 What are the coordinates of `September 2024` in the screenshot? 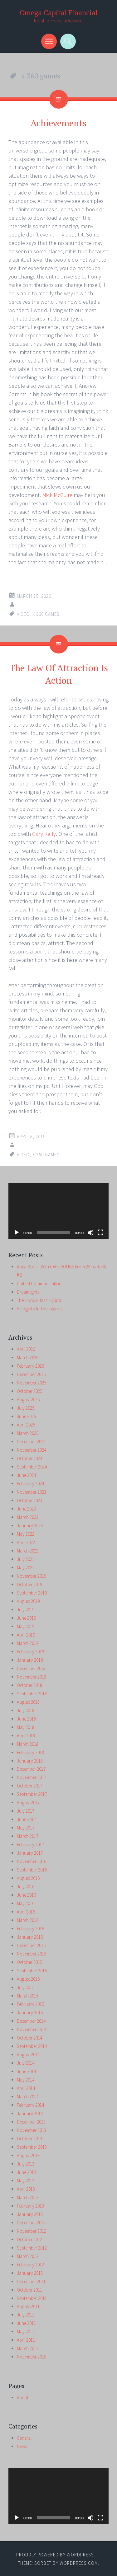 It's located at (32, 1467).